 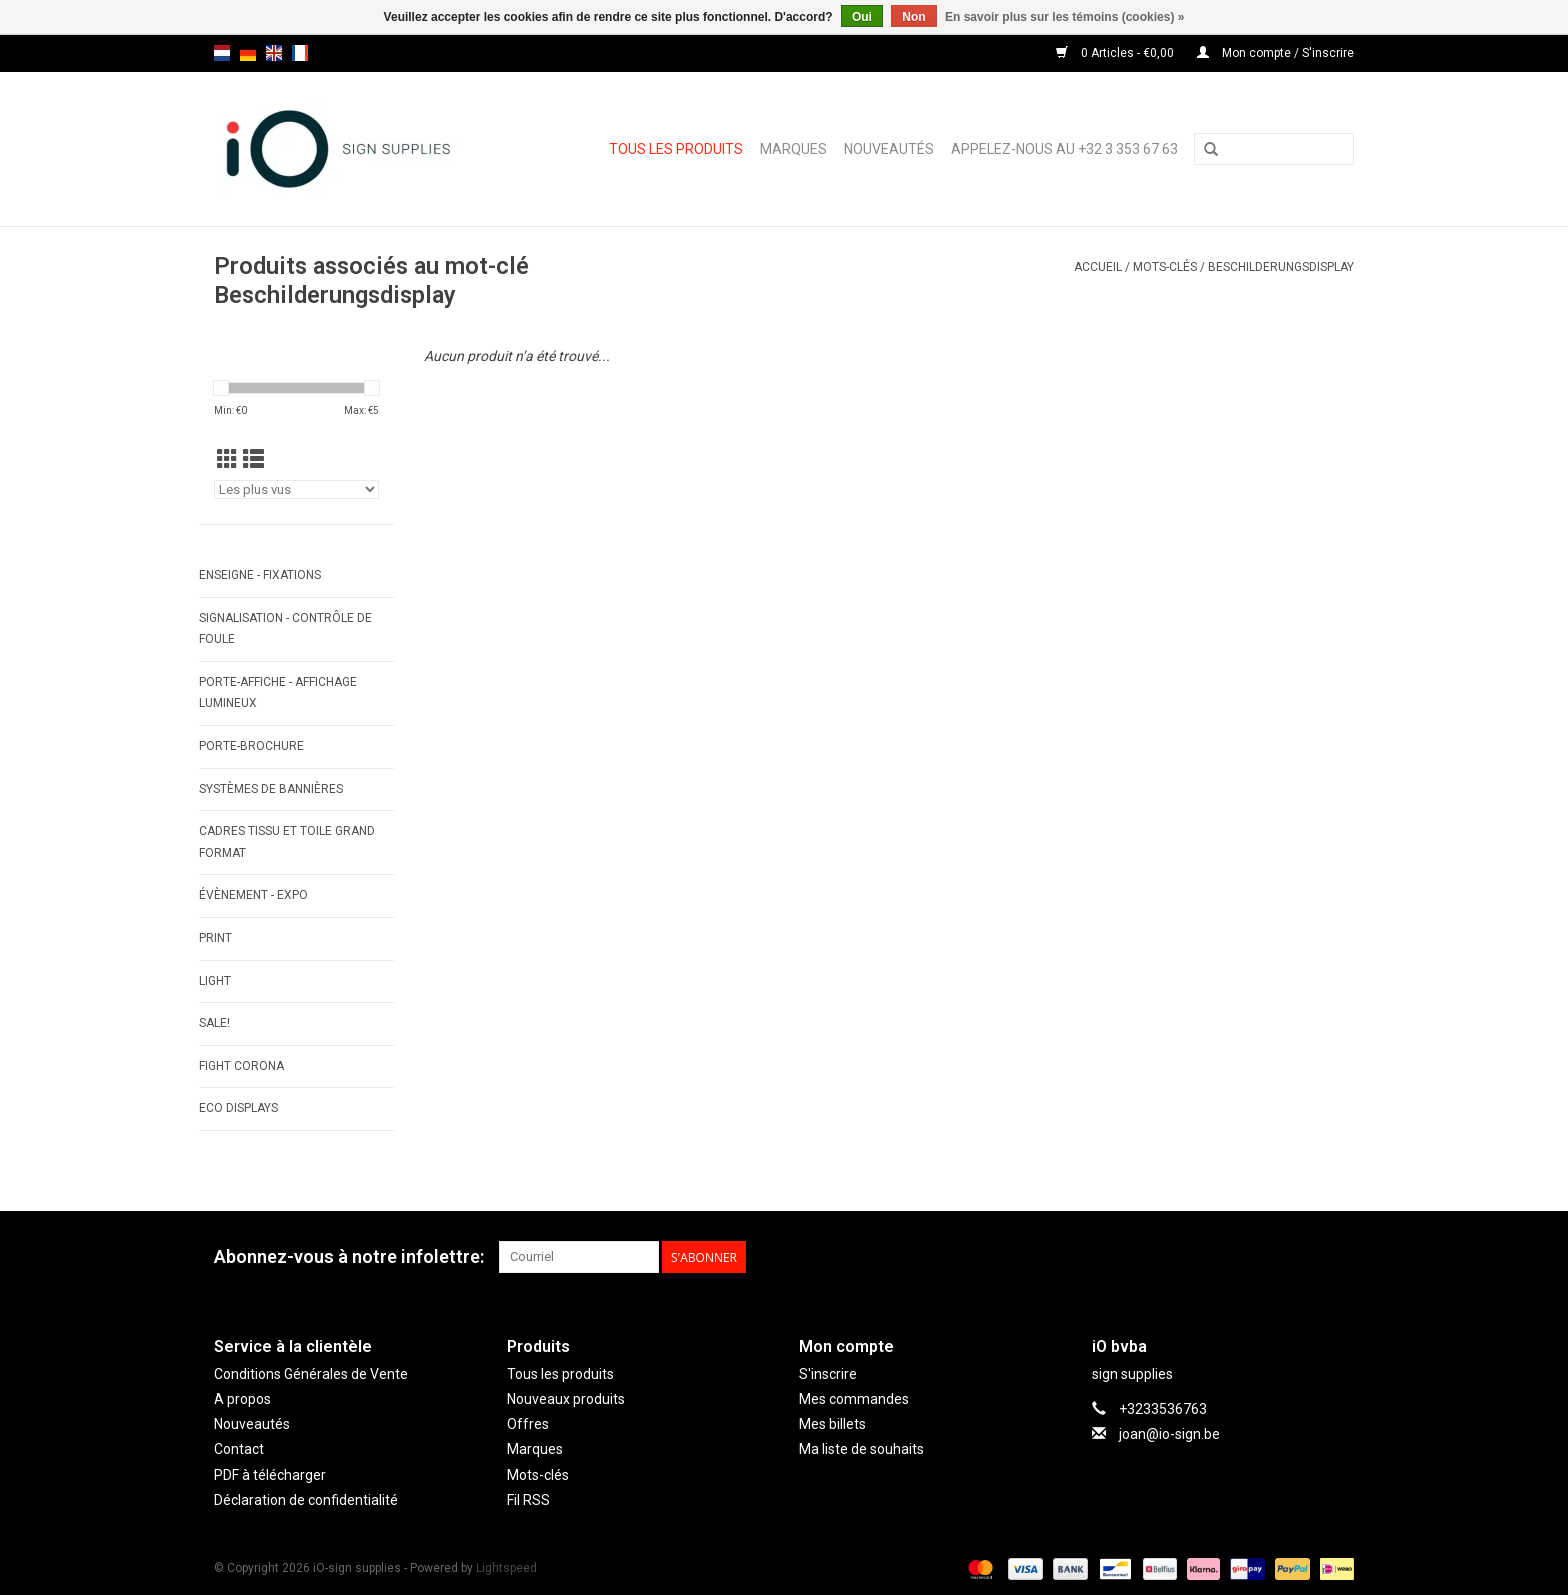 What do you see at coordinates (828, 1374) in the screenshot?
I see `S'inscrire` at bounding box center [828, 1374].